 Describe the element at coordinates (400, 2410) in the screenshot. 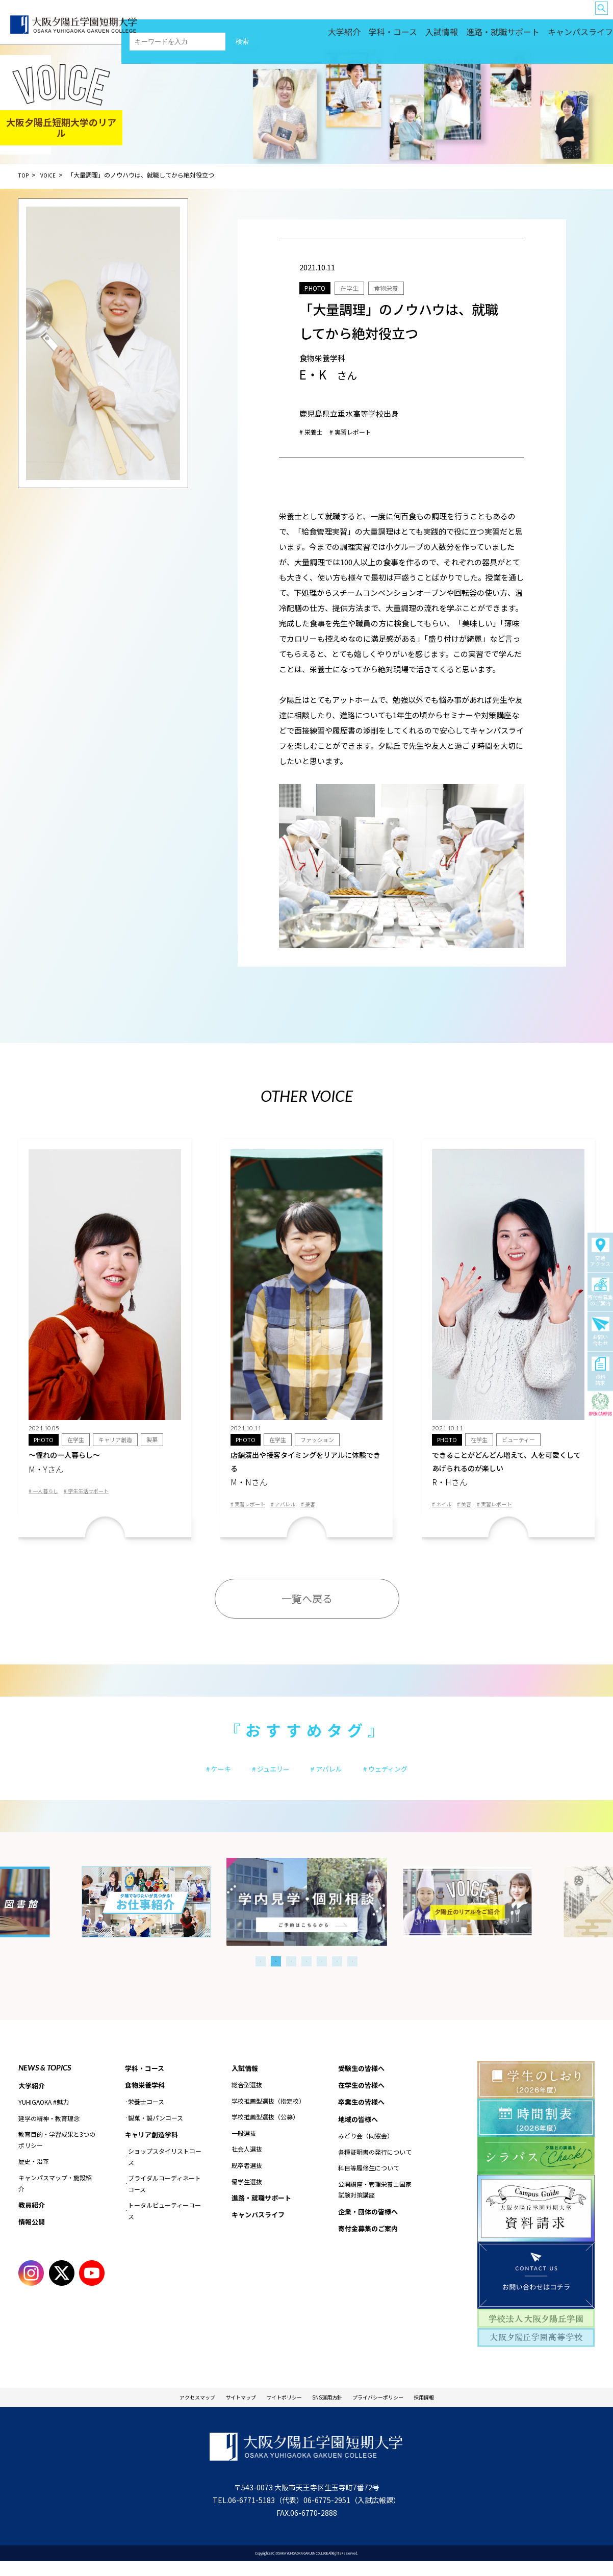

I see `プライバシーポリシー` at that location.